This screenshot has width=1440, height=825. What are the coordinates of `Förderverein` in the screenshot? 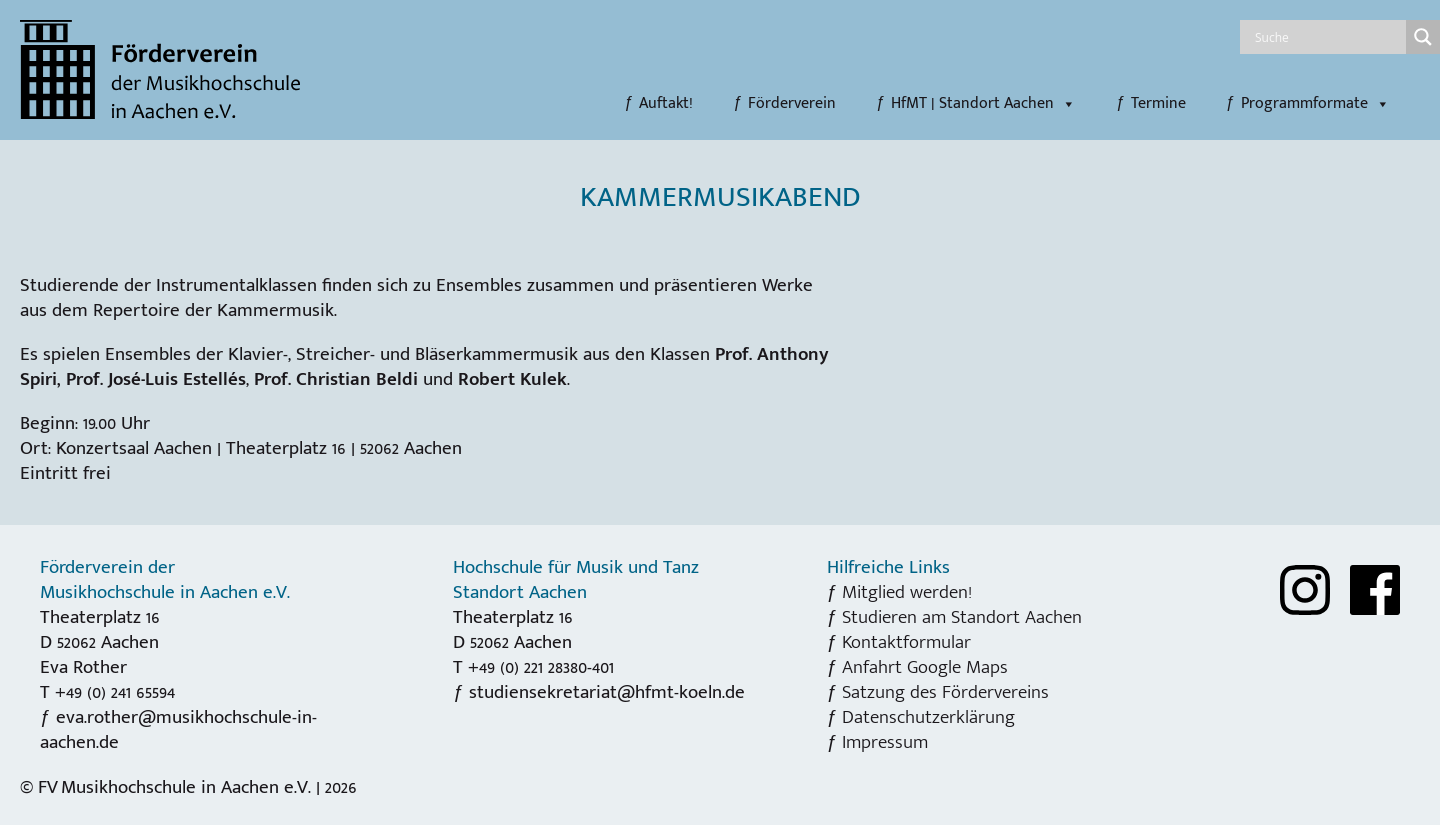 It's located at (792, 104).